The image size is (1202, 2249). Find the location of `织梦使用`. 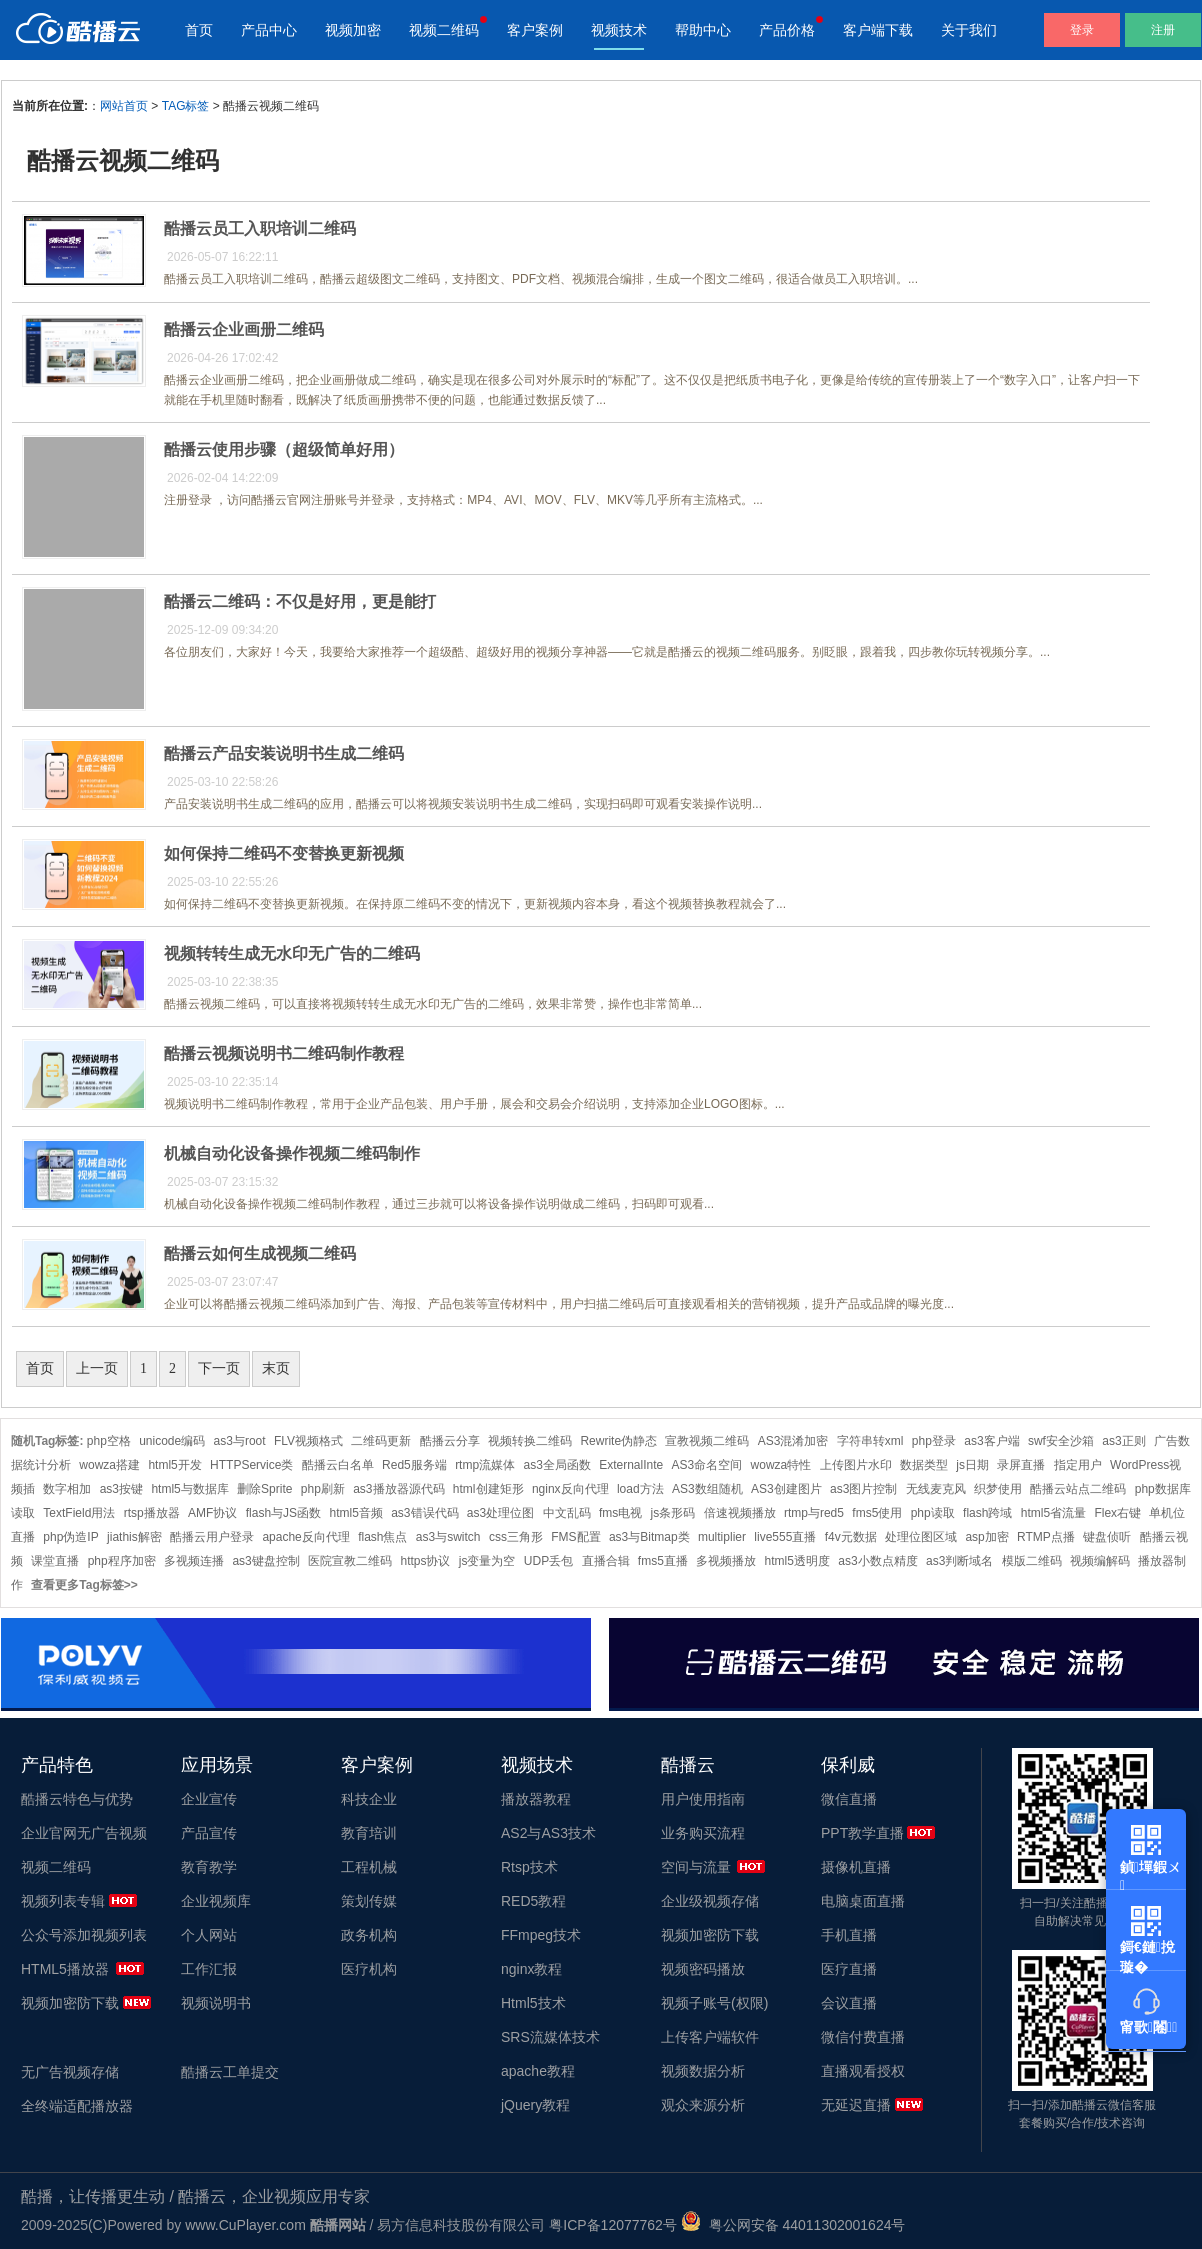

织梦使用 is located at coordinates (998, 1489).